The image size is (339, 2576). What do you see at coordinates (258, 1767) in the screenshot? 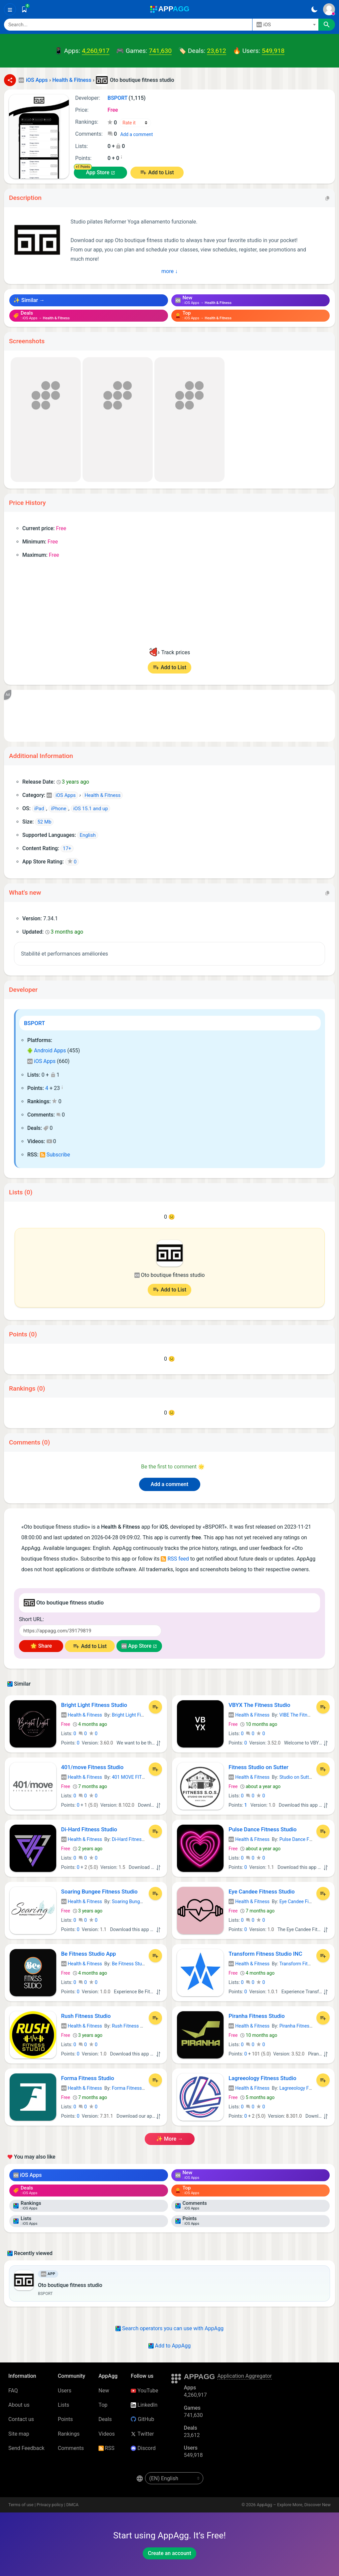
I see `Fitness Studio on Sutter` at bounding box center [258, 1767].